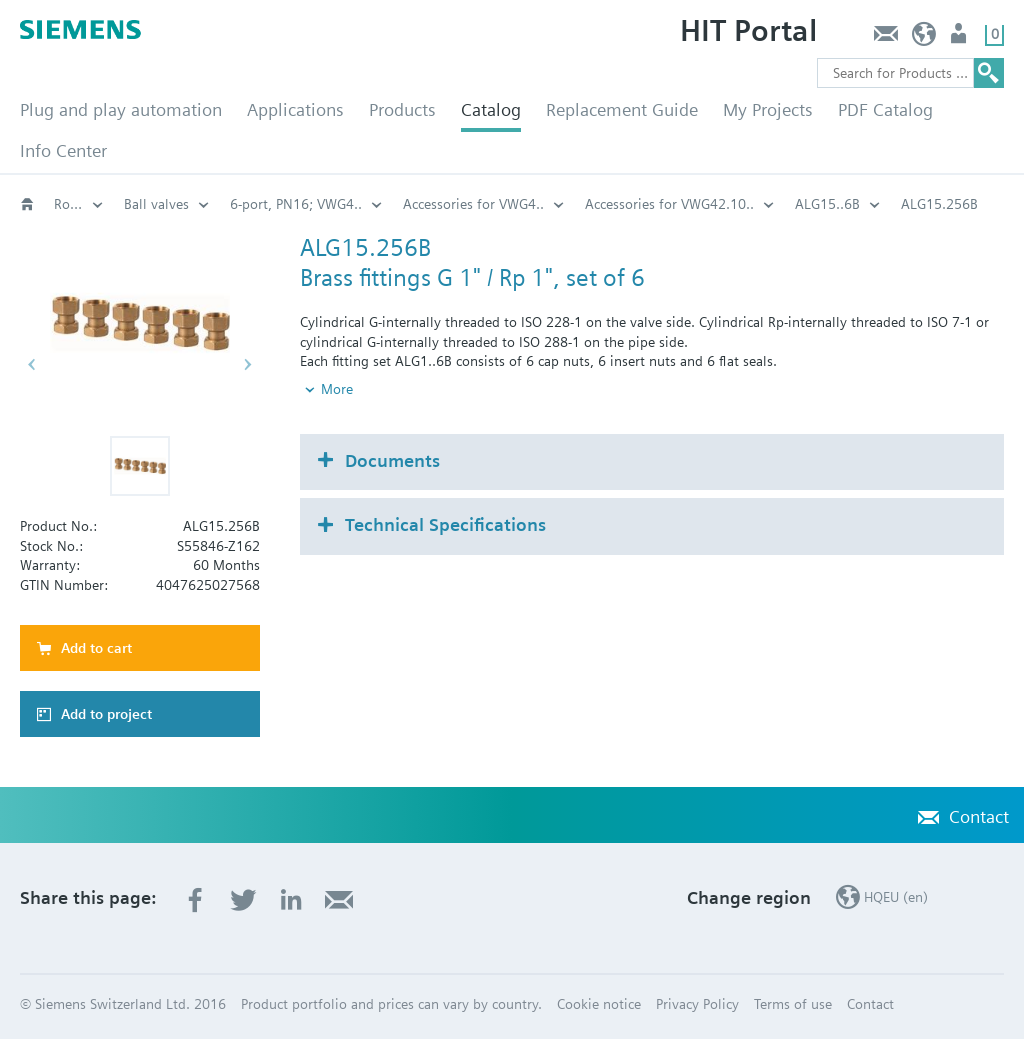  What do you see at coordinates (768, 109) in the screenshot?
I see `My Projects` at bounding box center [768, 109].